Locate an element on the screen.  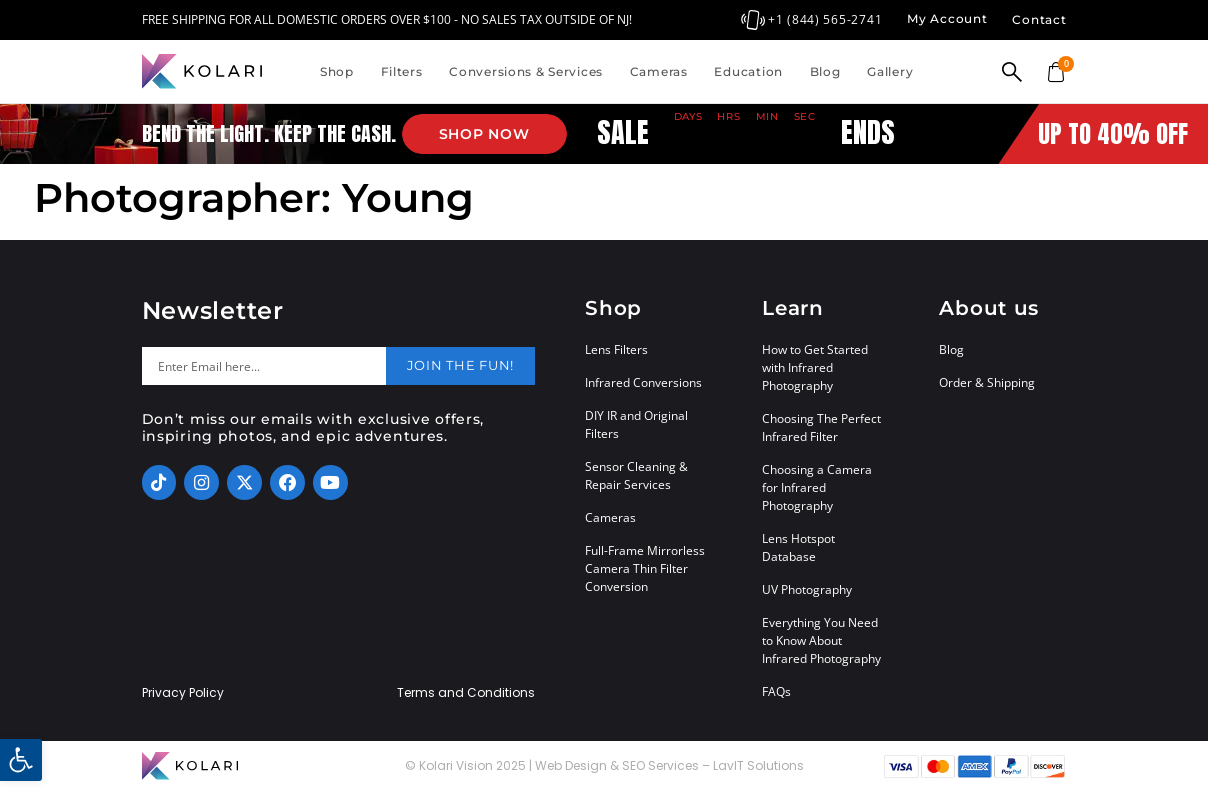
UV Photography is located at coordinates (807, 589).